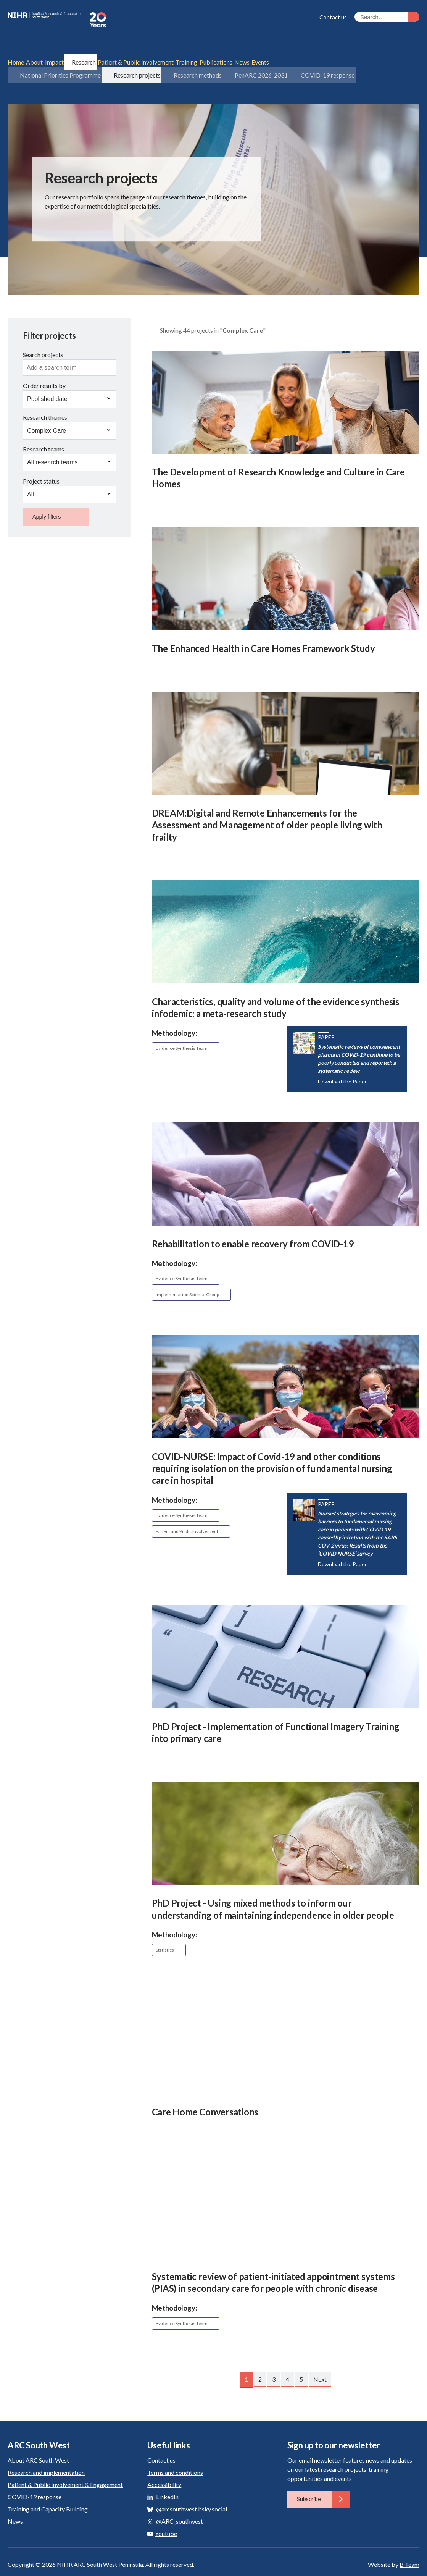  I want to click on Research themes, so click(45, 399).